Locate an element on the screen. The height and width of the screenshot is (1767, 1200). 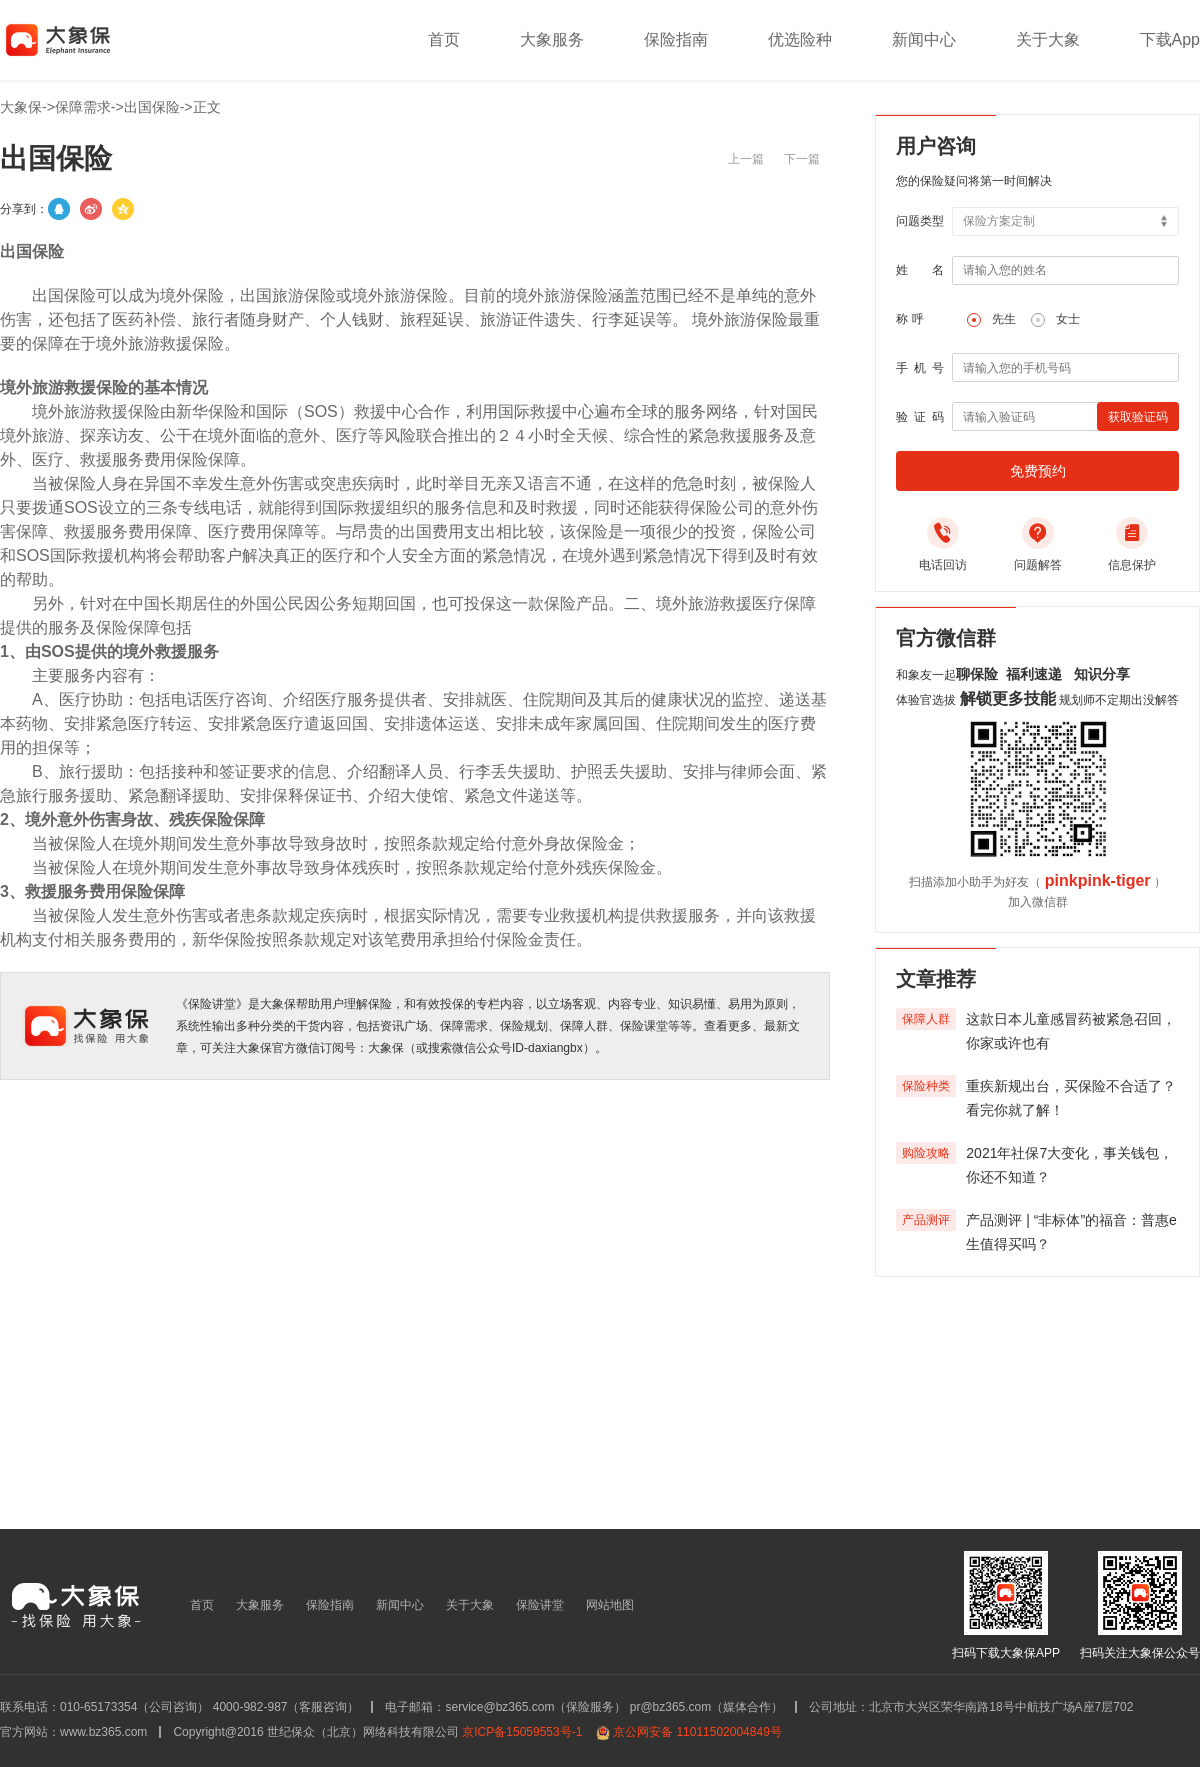
下载App is located at coordinates (1170, 39).